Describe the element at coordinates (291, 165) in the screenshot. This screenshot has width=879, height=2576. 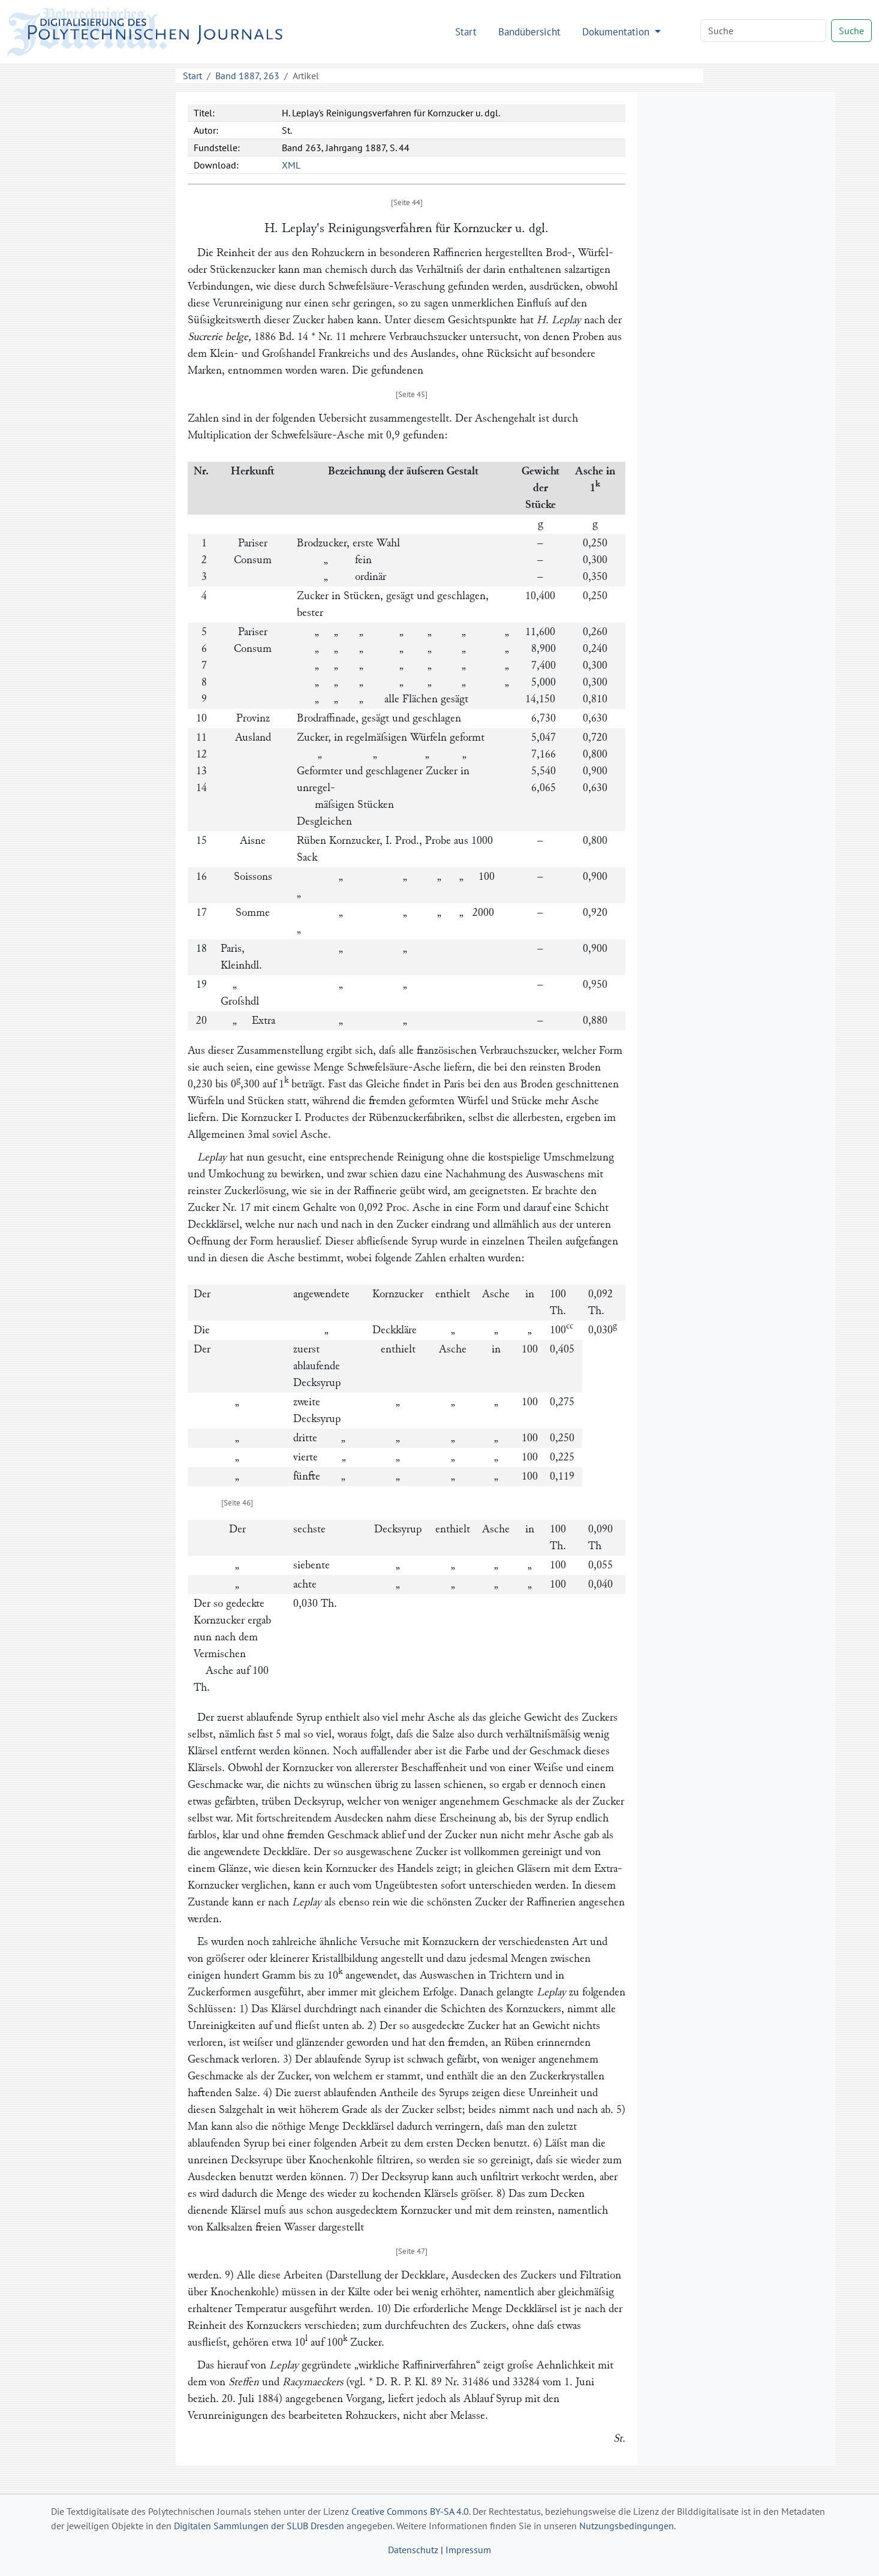
I see `XML` at that location.